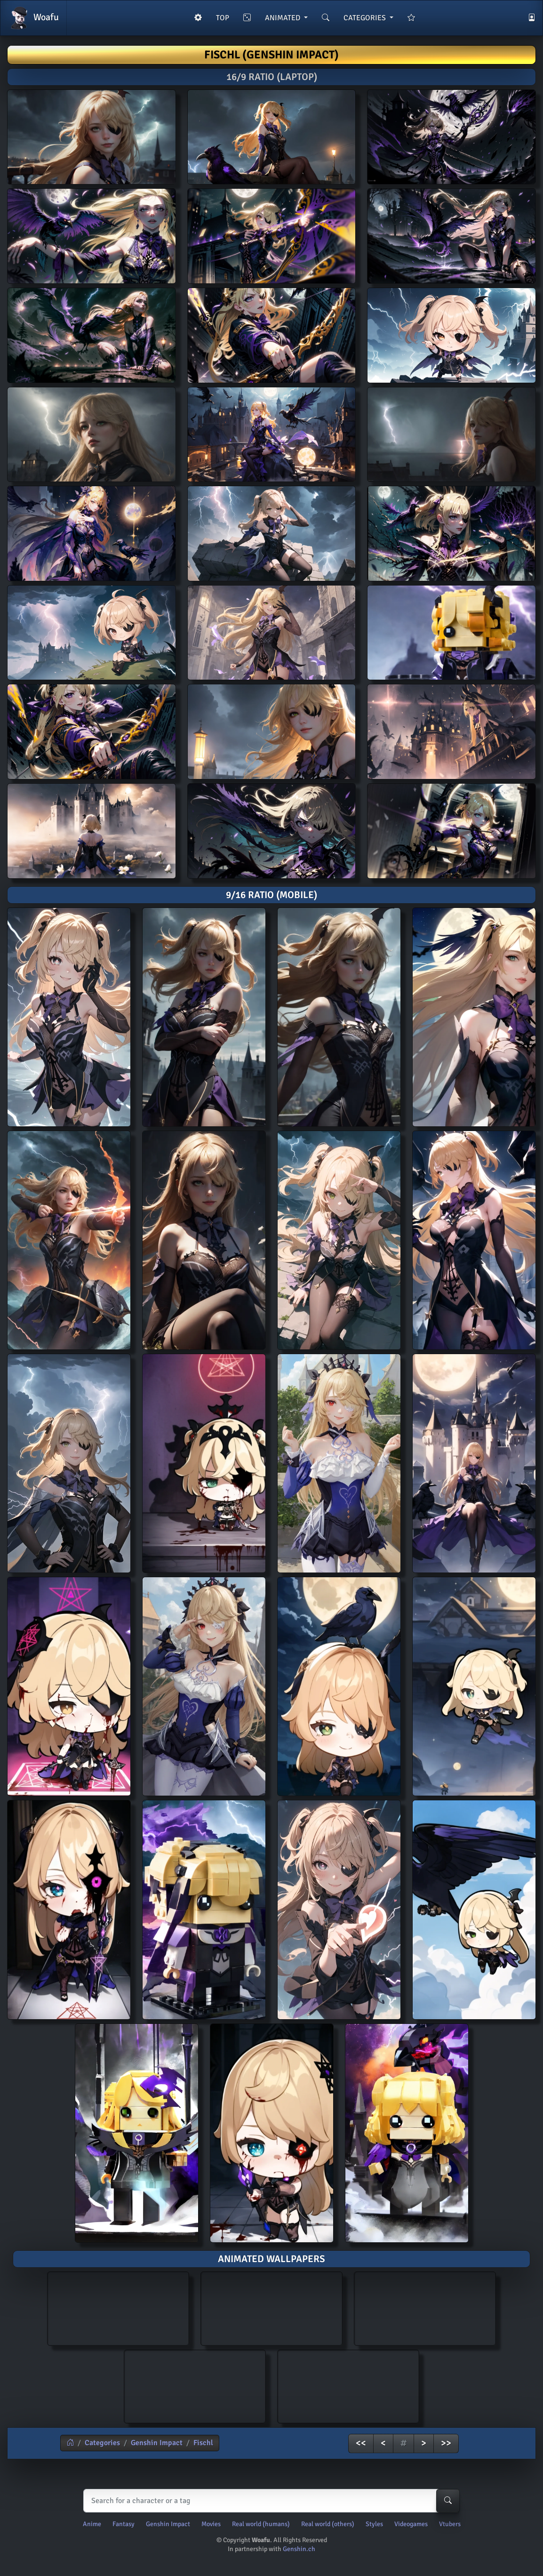  What do you see at coordinates (157, 2443) in the screenshot?
I see `Genshin Impact` at bounding box center [157, 2443].